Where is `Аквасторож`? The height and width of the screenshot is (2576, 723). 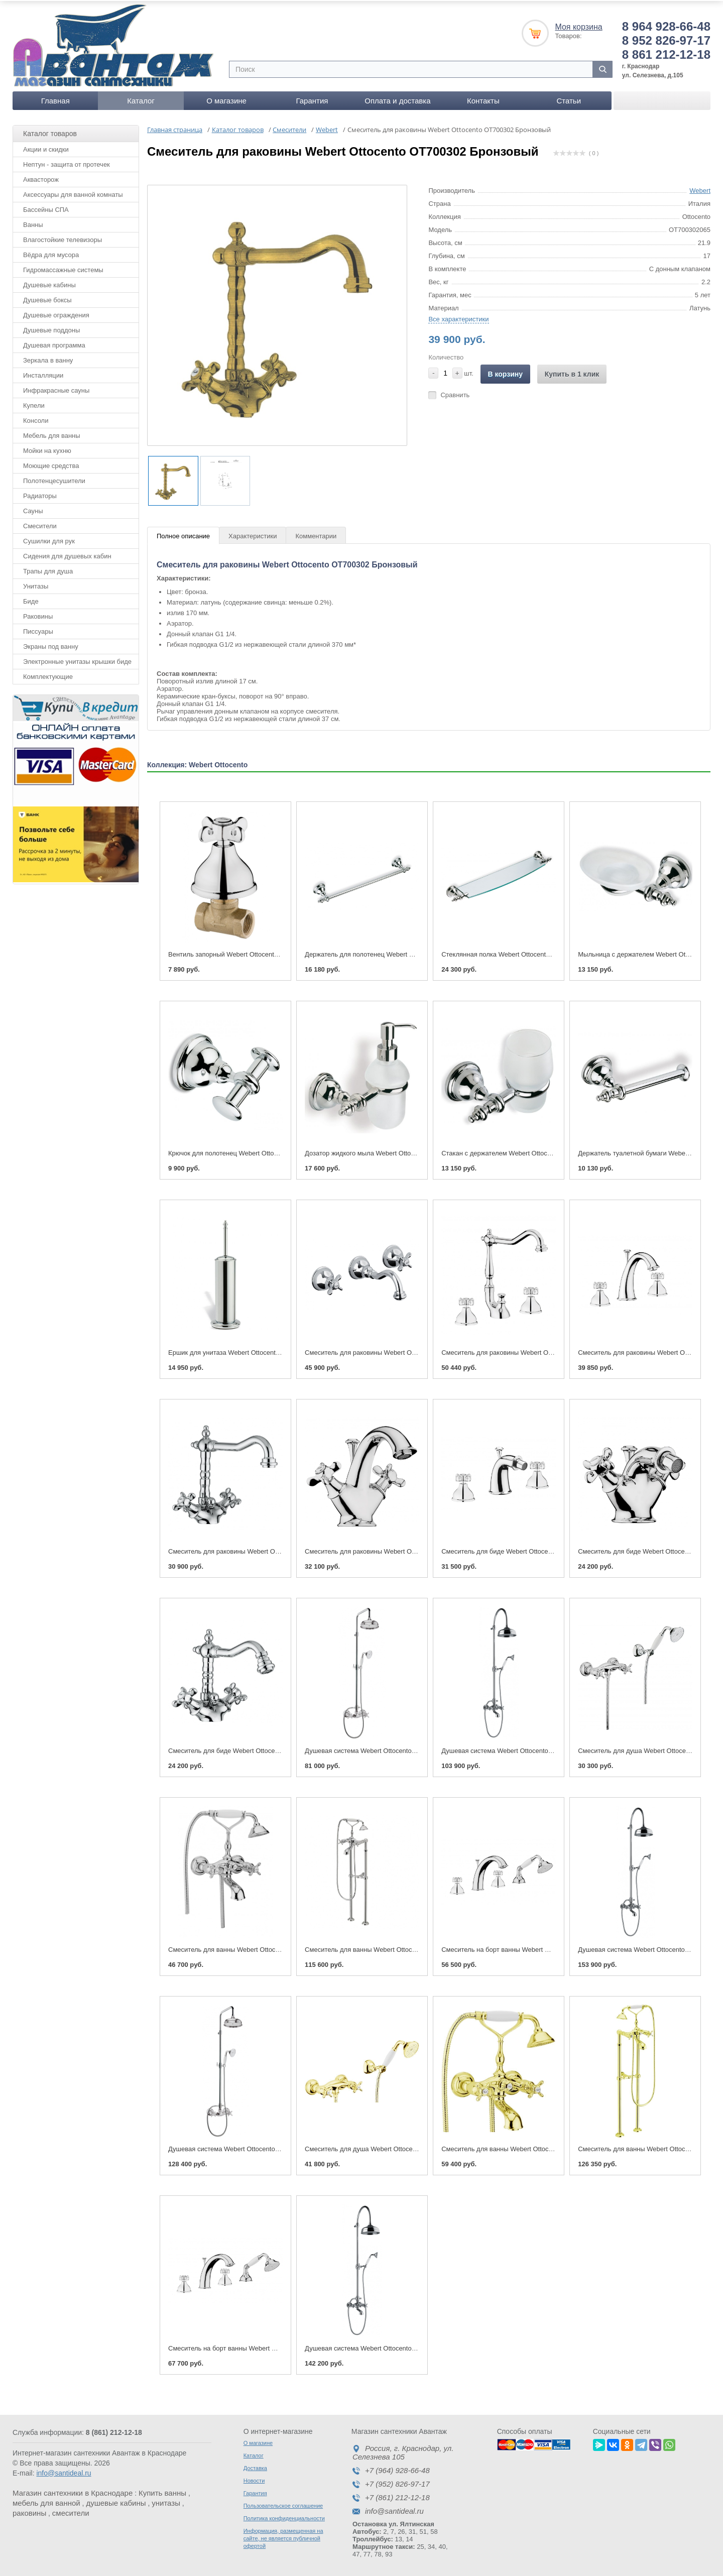 Аквасторож is located at coordinates (41, 177).